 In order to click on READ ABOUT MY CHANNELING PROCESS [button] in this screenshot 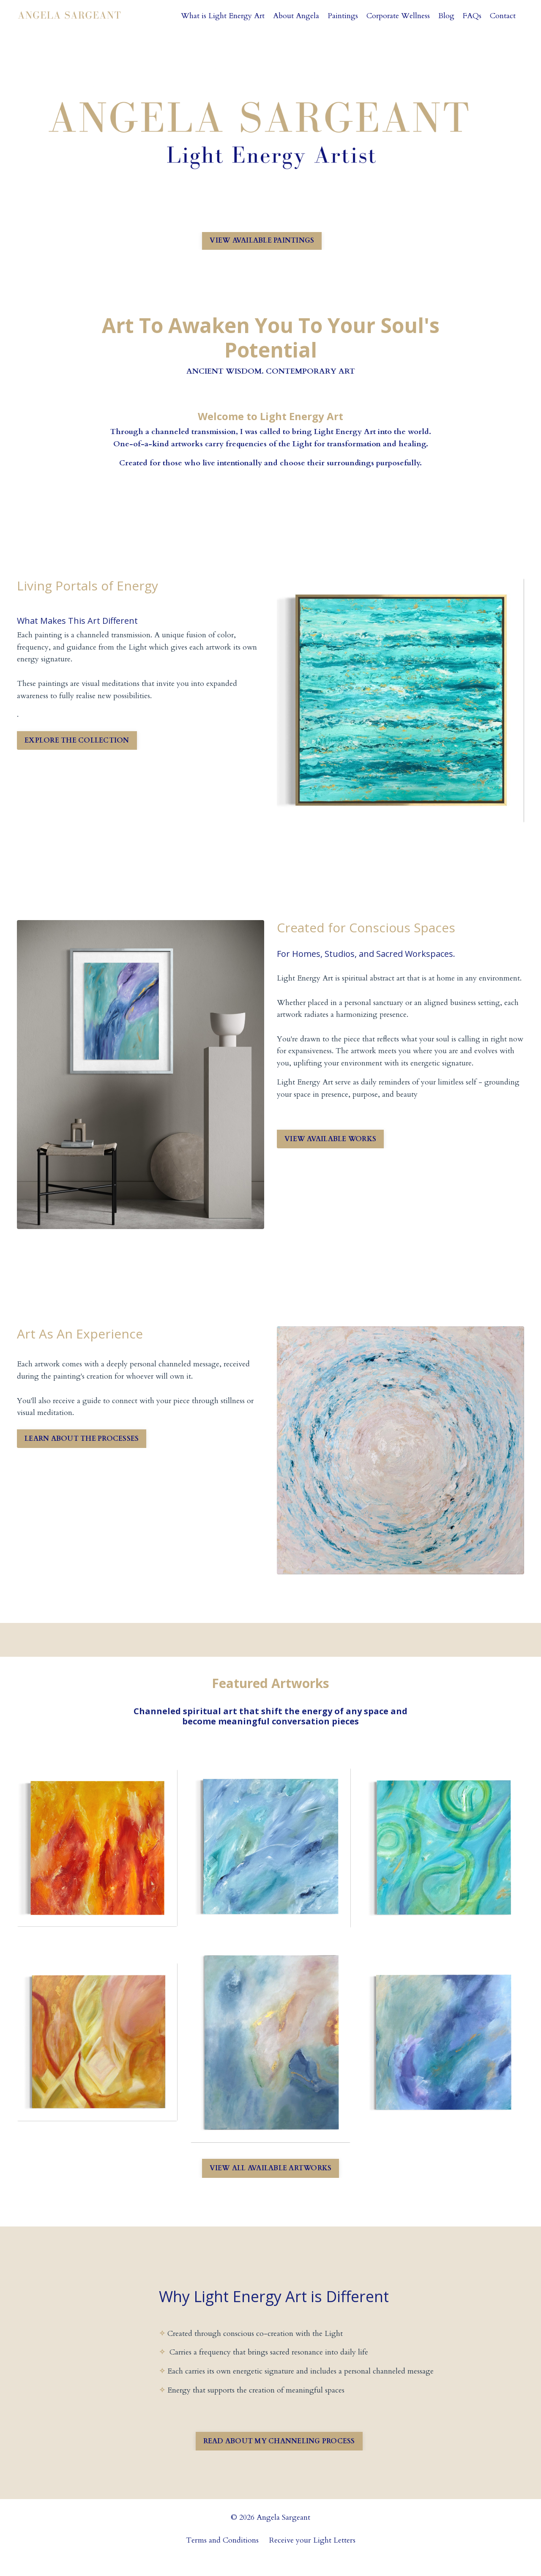, I will do `click(279, 2455)`.